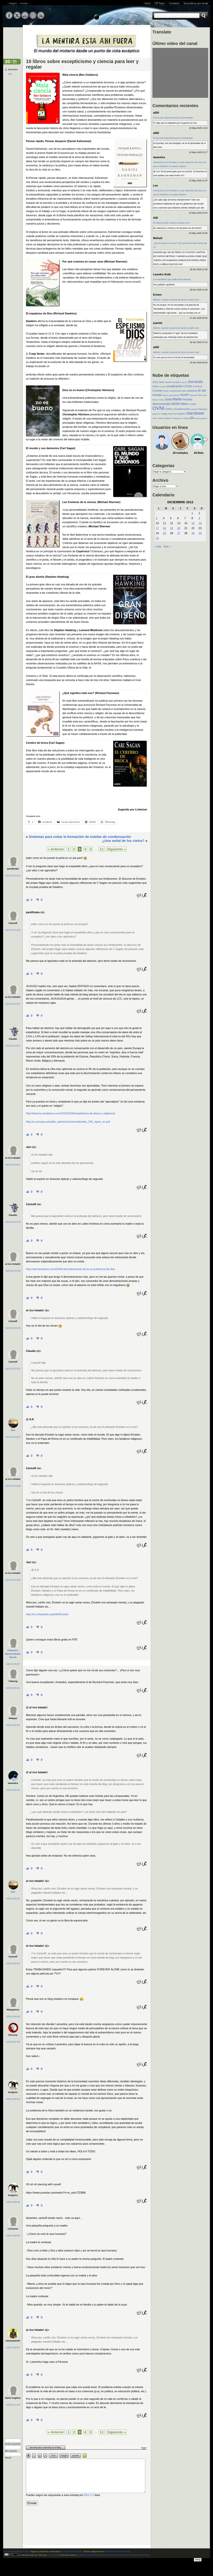 This screenshot has width=213, height=2576. What do you see at coordinates (194, 409) in the screenshot?
I see `pirámide [pirámide (9 elementos)]` at bounding box center [194, 409].